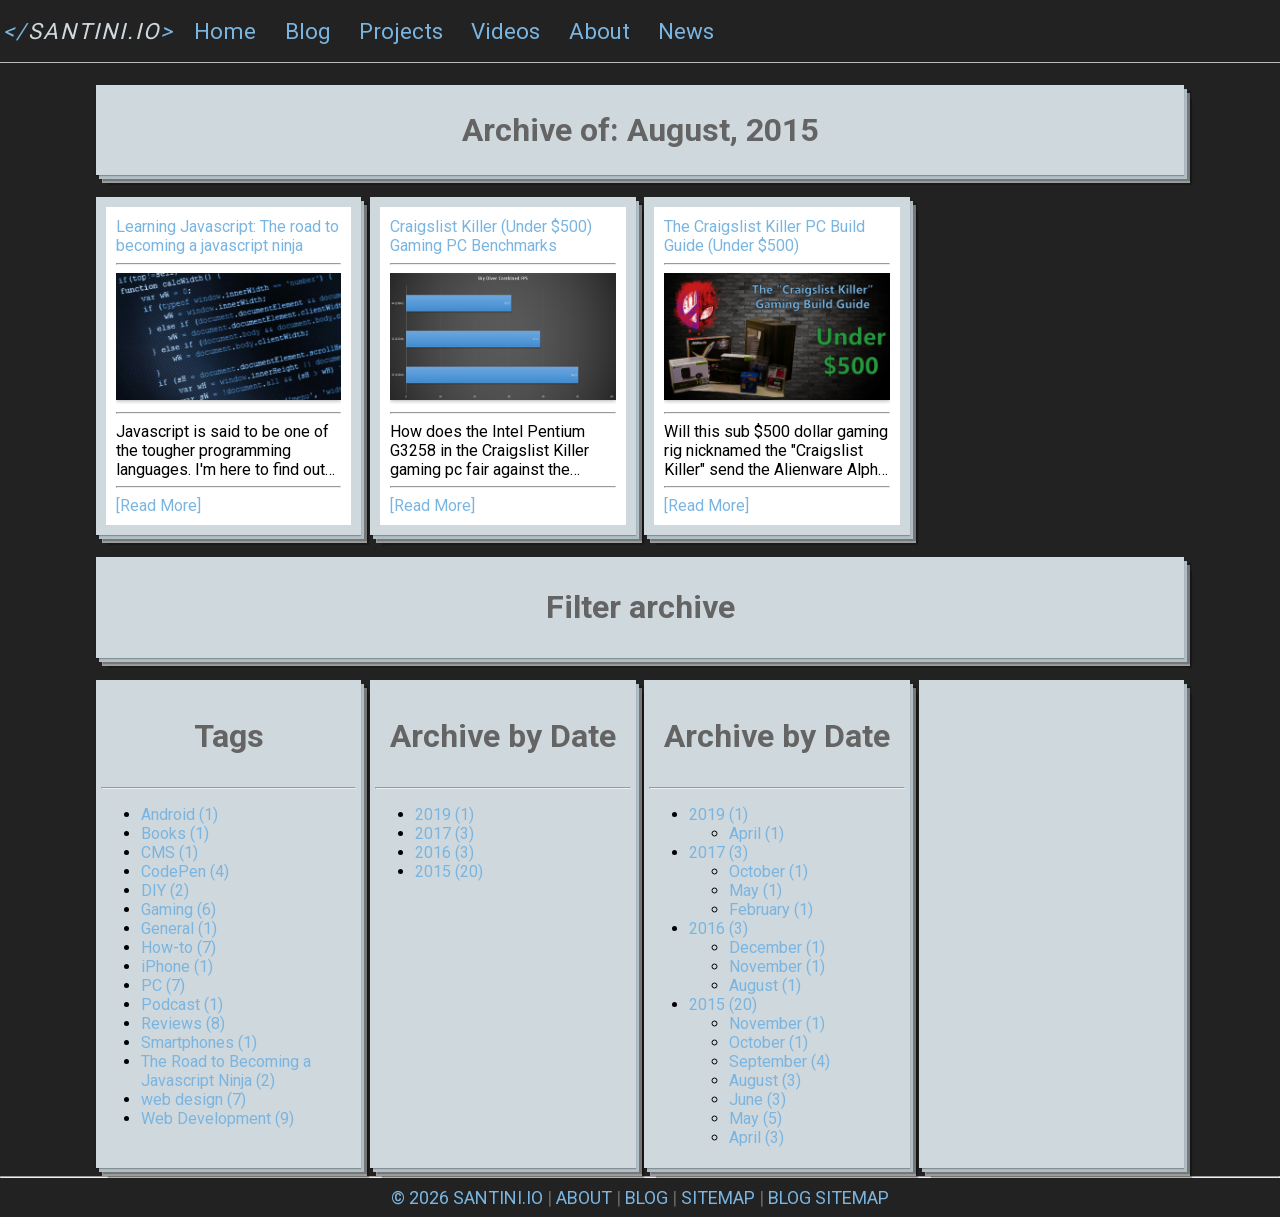  Describe the element at coordinates (165, 890) in the screenshot. I see `DIY (2)` at that location.